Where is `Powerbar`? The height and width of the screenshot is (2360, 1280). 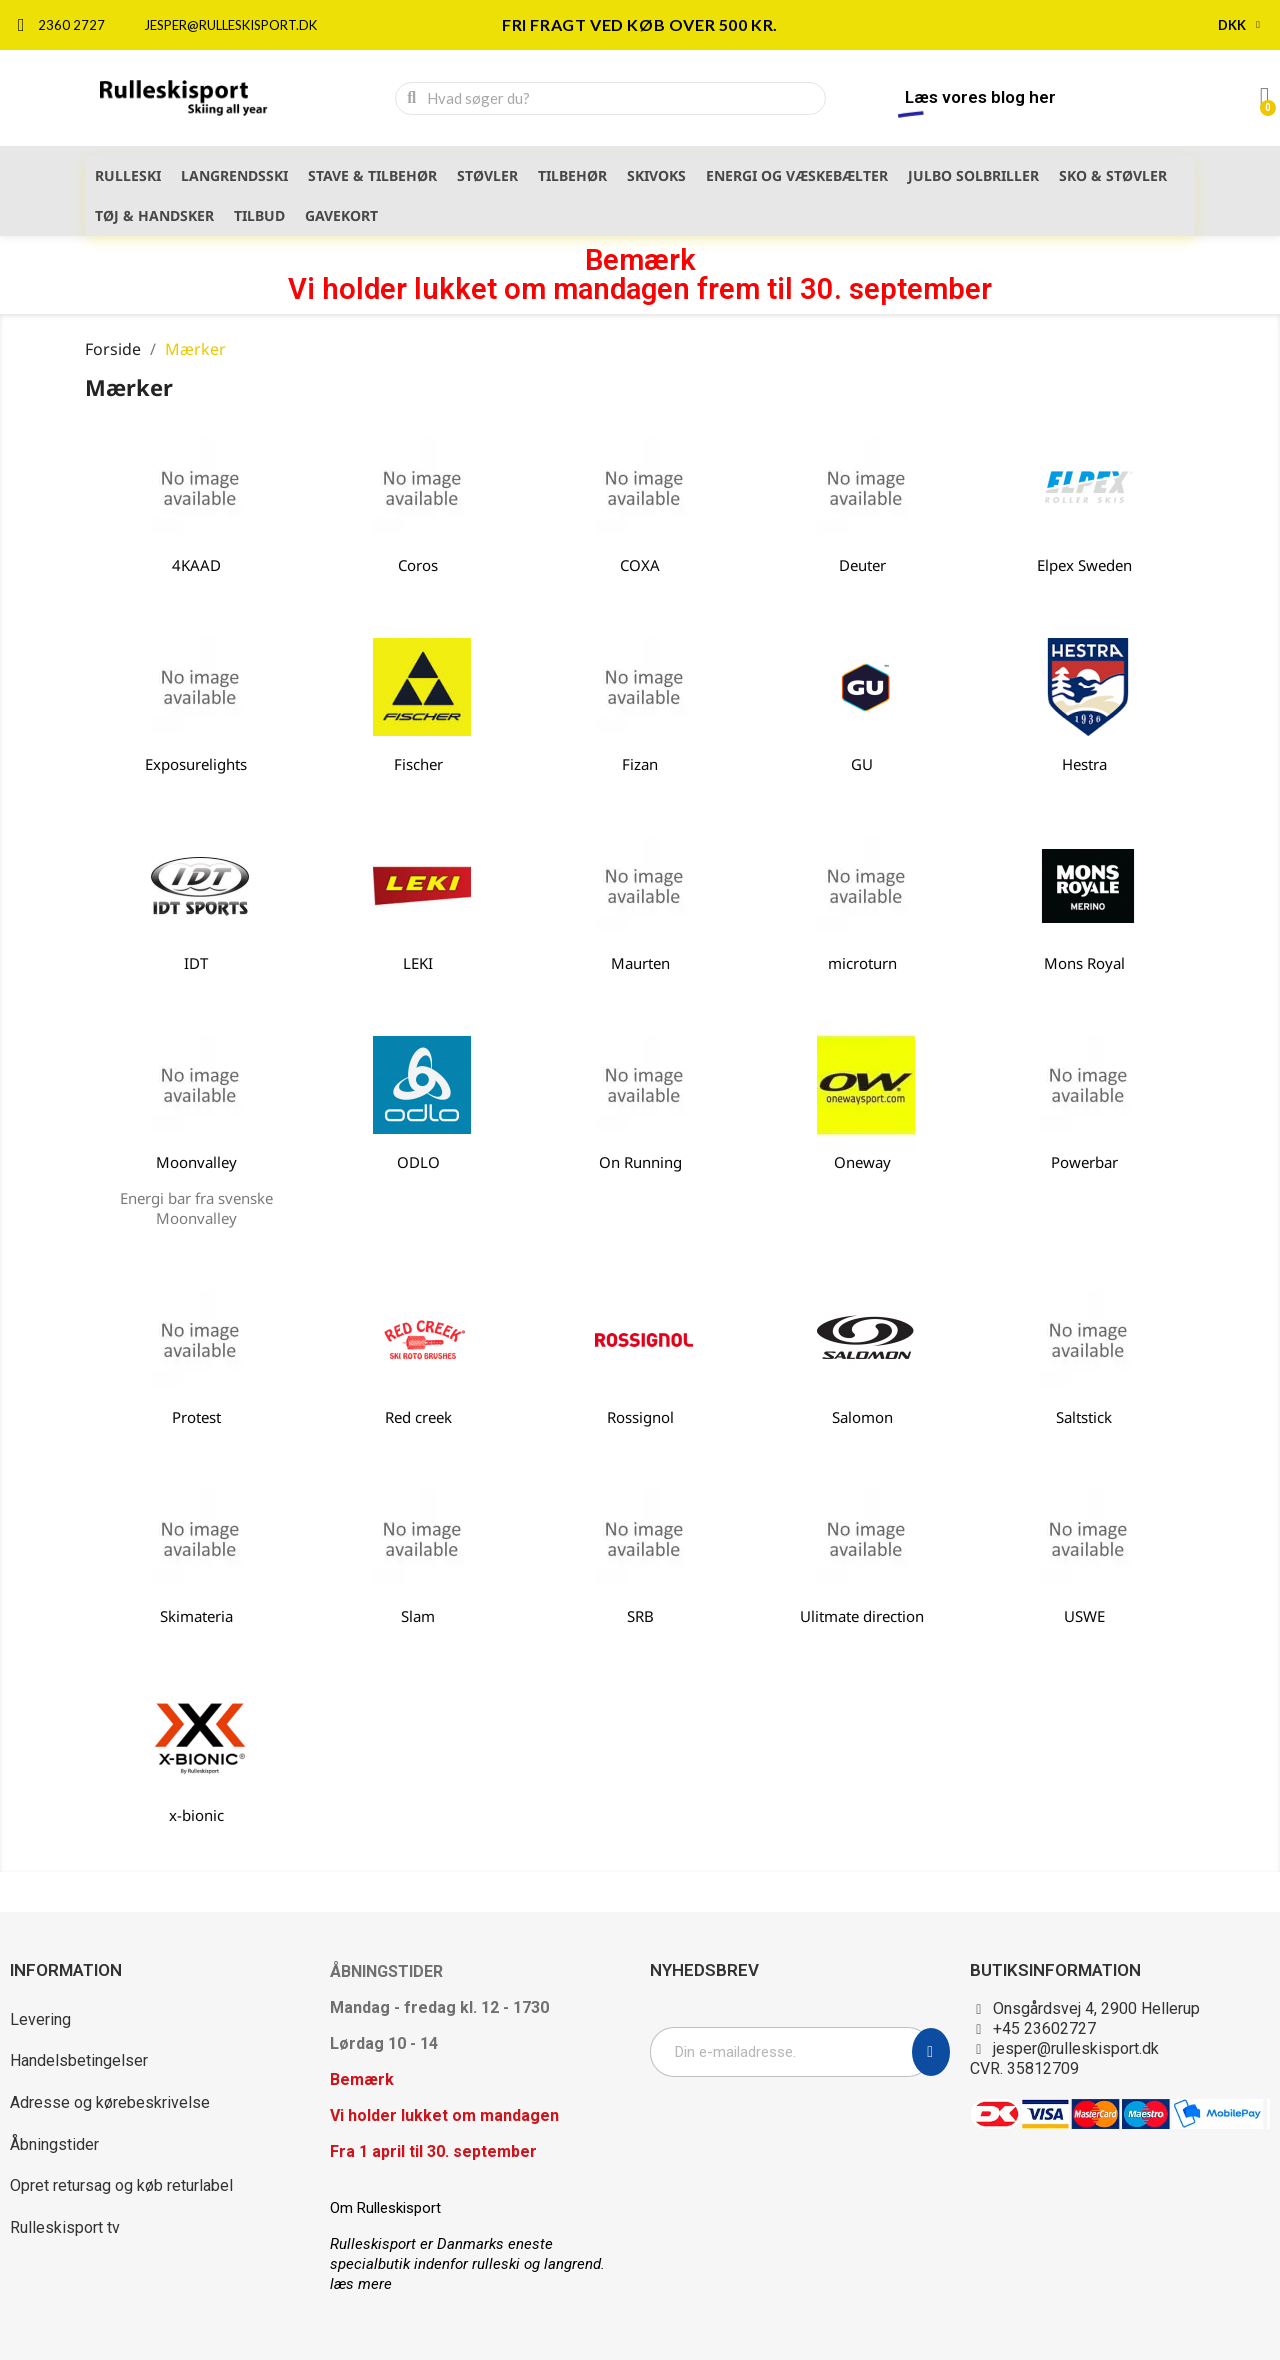 Powerbar is located at coordinates (1084, 1162).